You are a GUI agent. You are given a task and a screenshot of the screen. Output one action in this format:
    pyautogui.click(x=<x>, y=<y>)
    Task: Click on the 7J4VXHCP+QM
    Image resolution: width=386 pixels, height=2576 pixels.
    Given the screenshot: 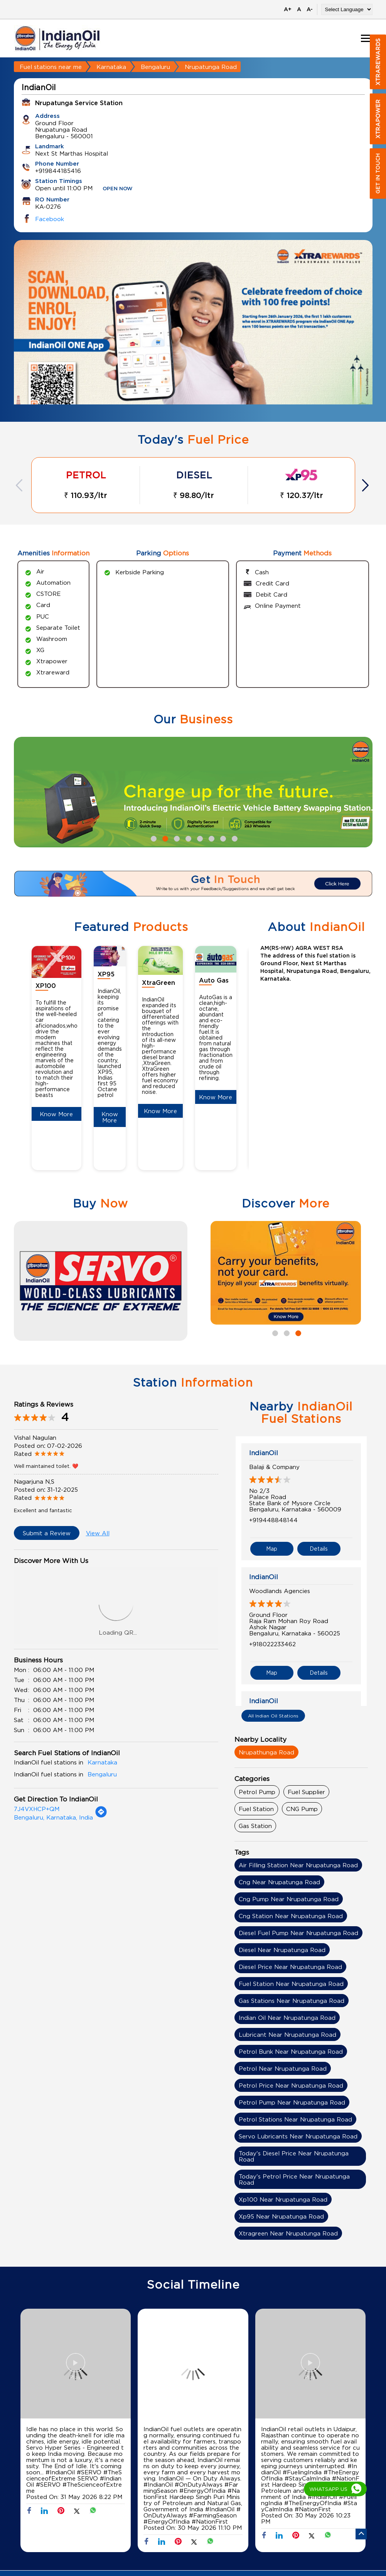 What is the action you would take?
    pyautogui.click(x=36, y=1809)
    